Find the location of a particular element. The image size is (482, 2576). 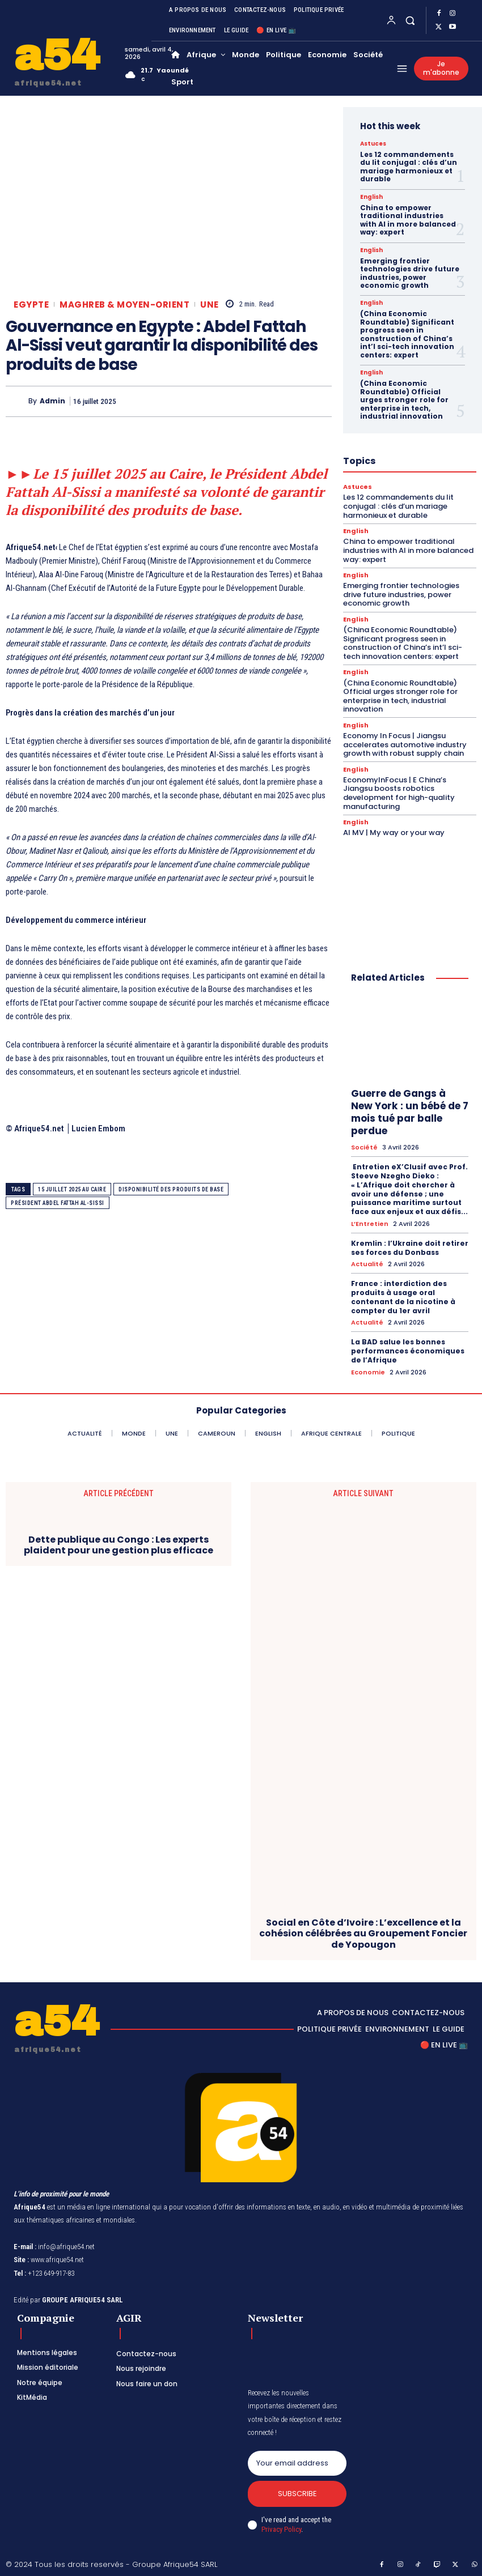

[email] is located at coordinates (297, 2461).